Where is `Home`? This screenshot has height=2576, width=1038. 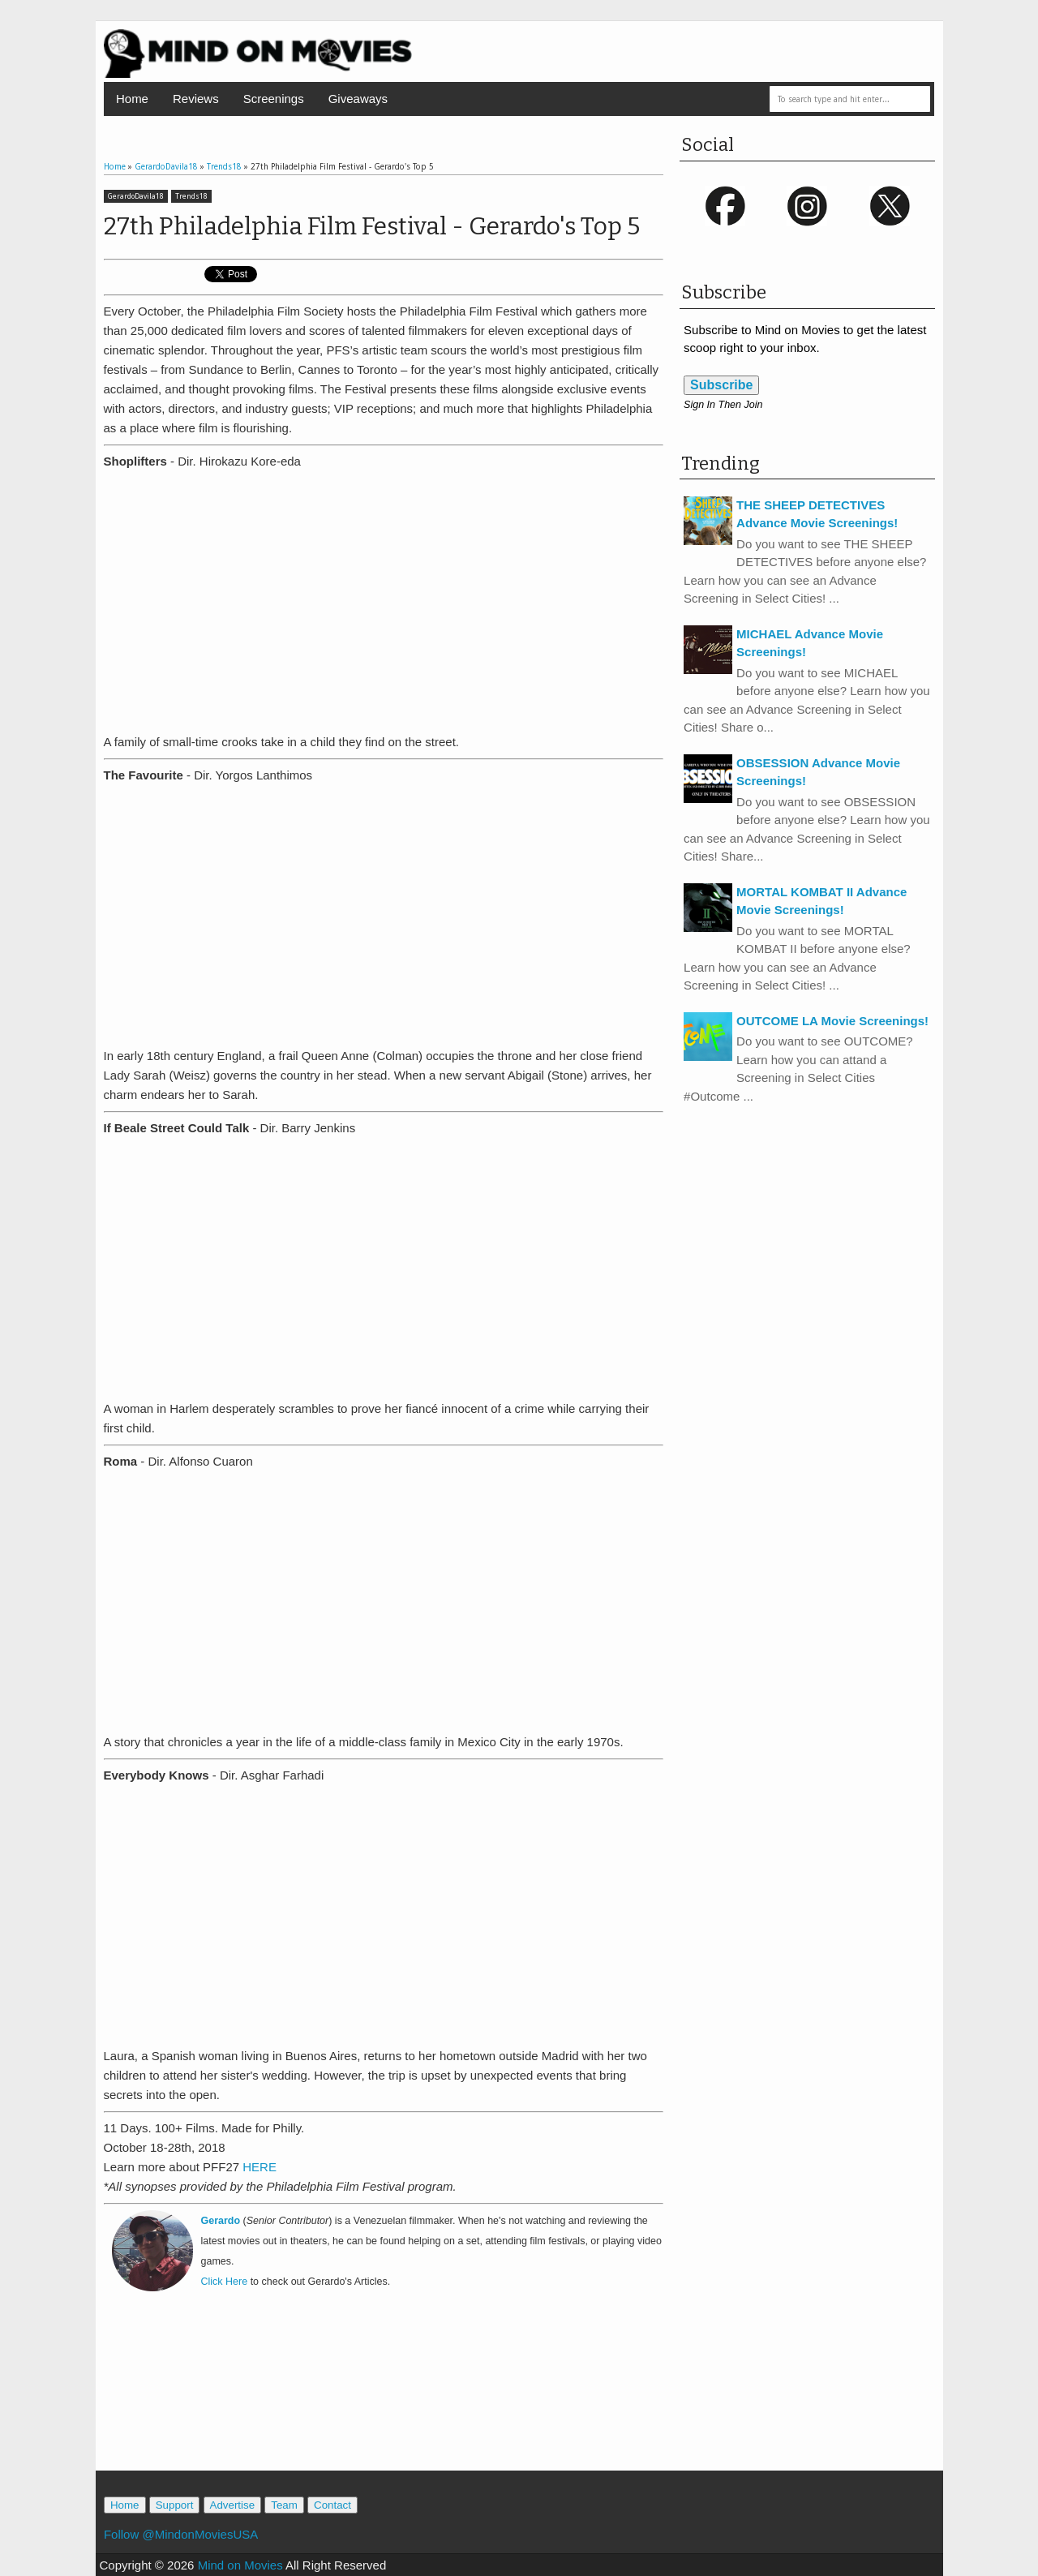
Home is located at coordinates (132, 98).